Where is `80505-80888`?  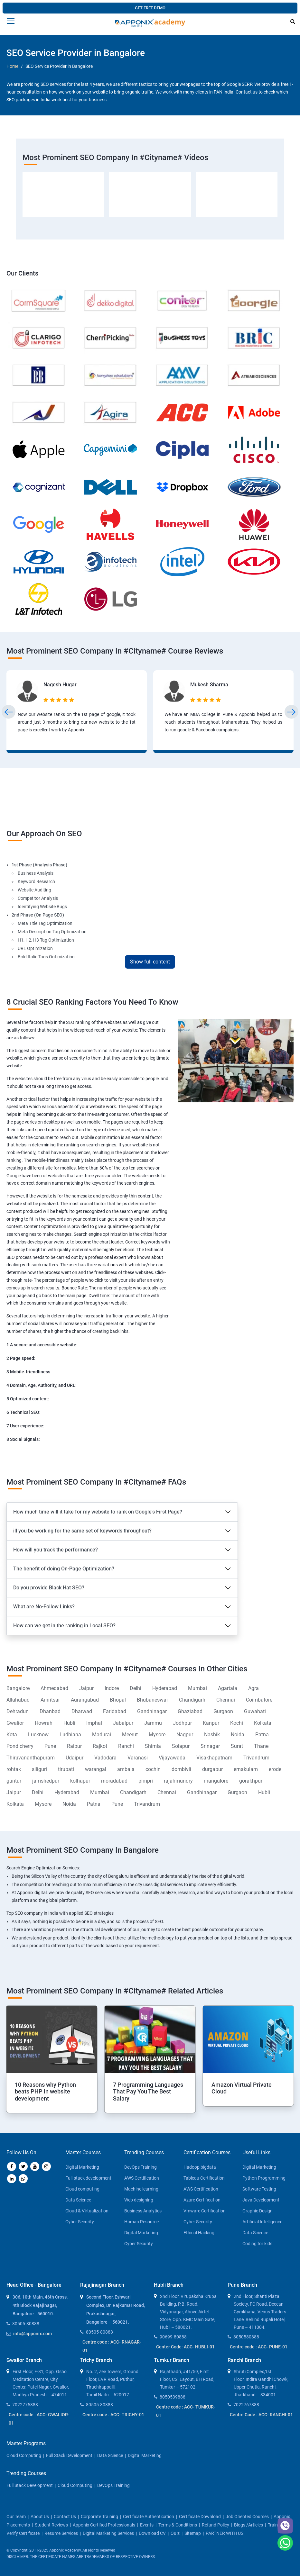
80505-80888 is located at coordinates (25, 2323).